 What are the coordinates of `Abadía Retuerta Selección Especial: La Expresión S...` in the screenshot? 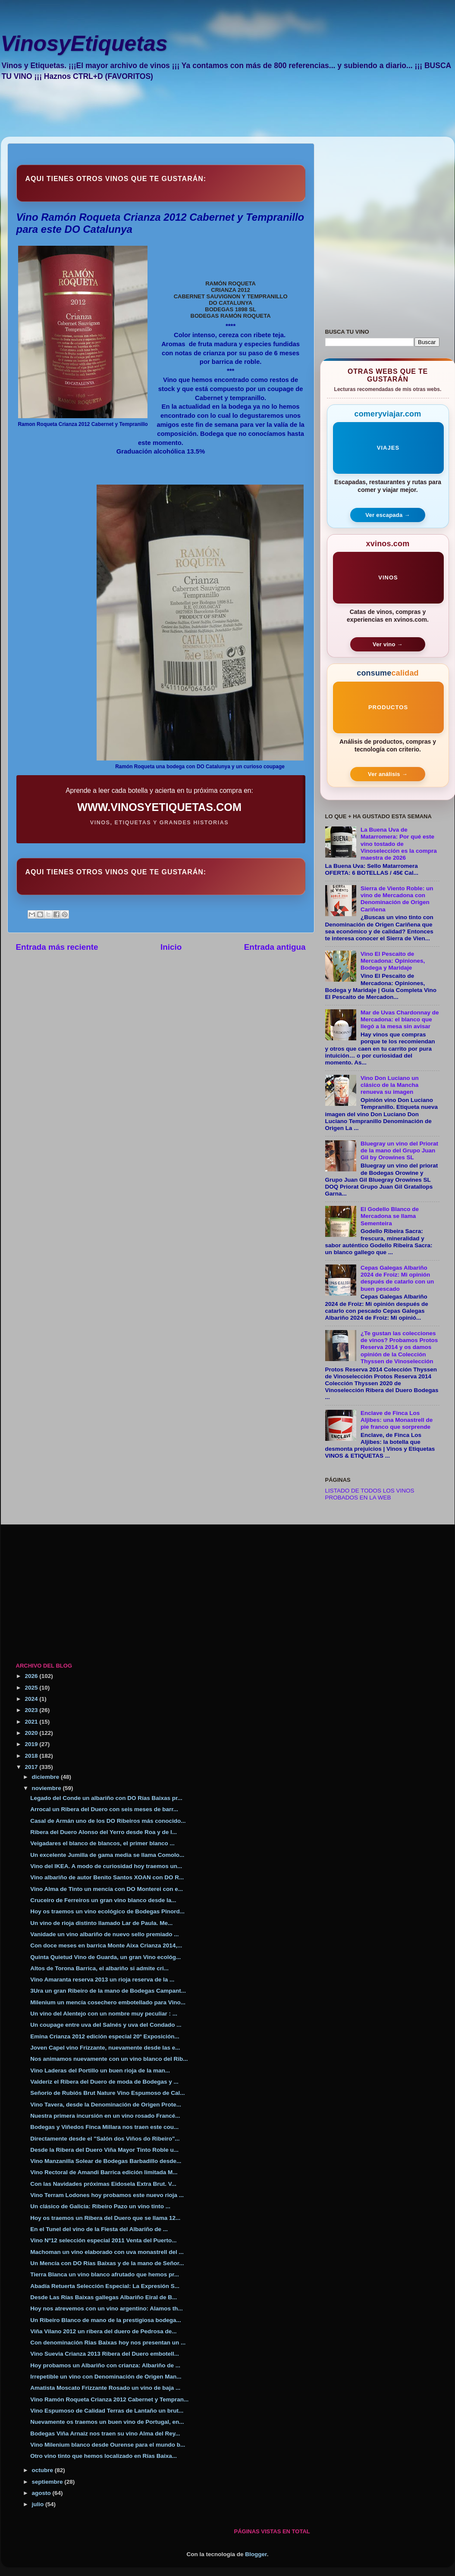 It's located at (104, 2286).